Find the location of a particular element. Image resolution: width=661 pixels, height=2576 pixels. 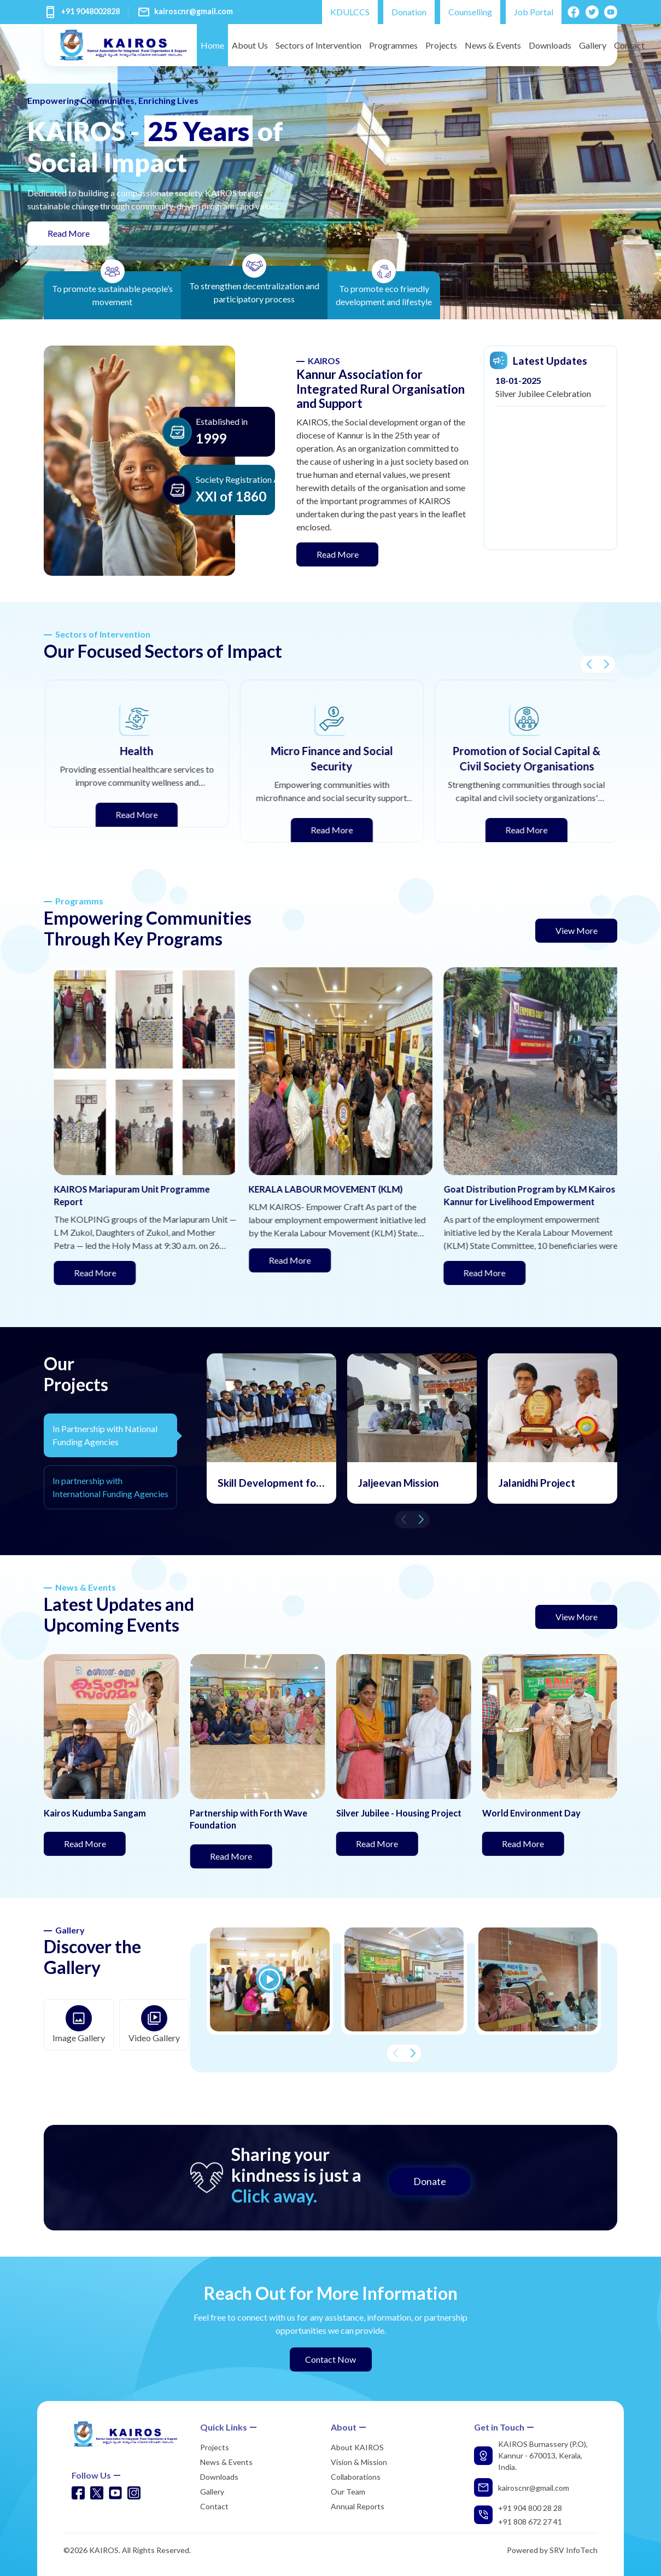

About KAIROS is located at coordinates (357, 2447).